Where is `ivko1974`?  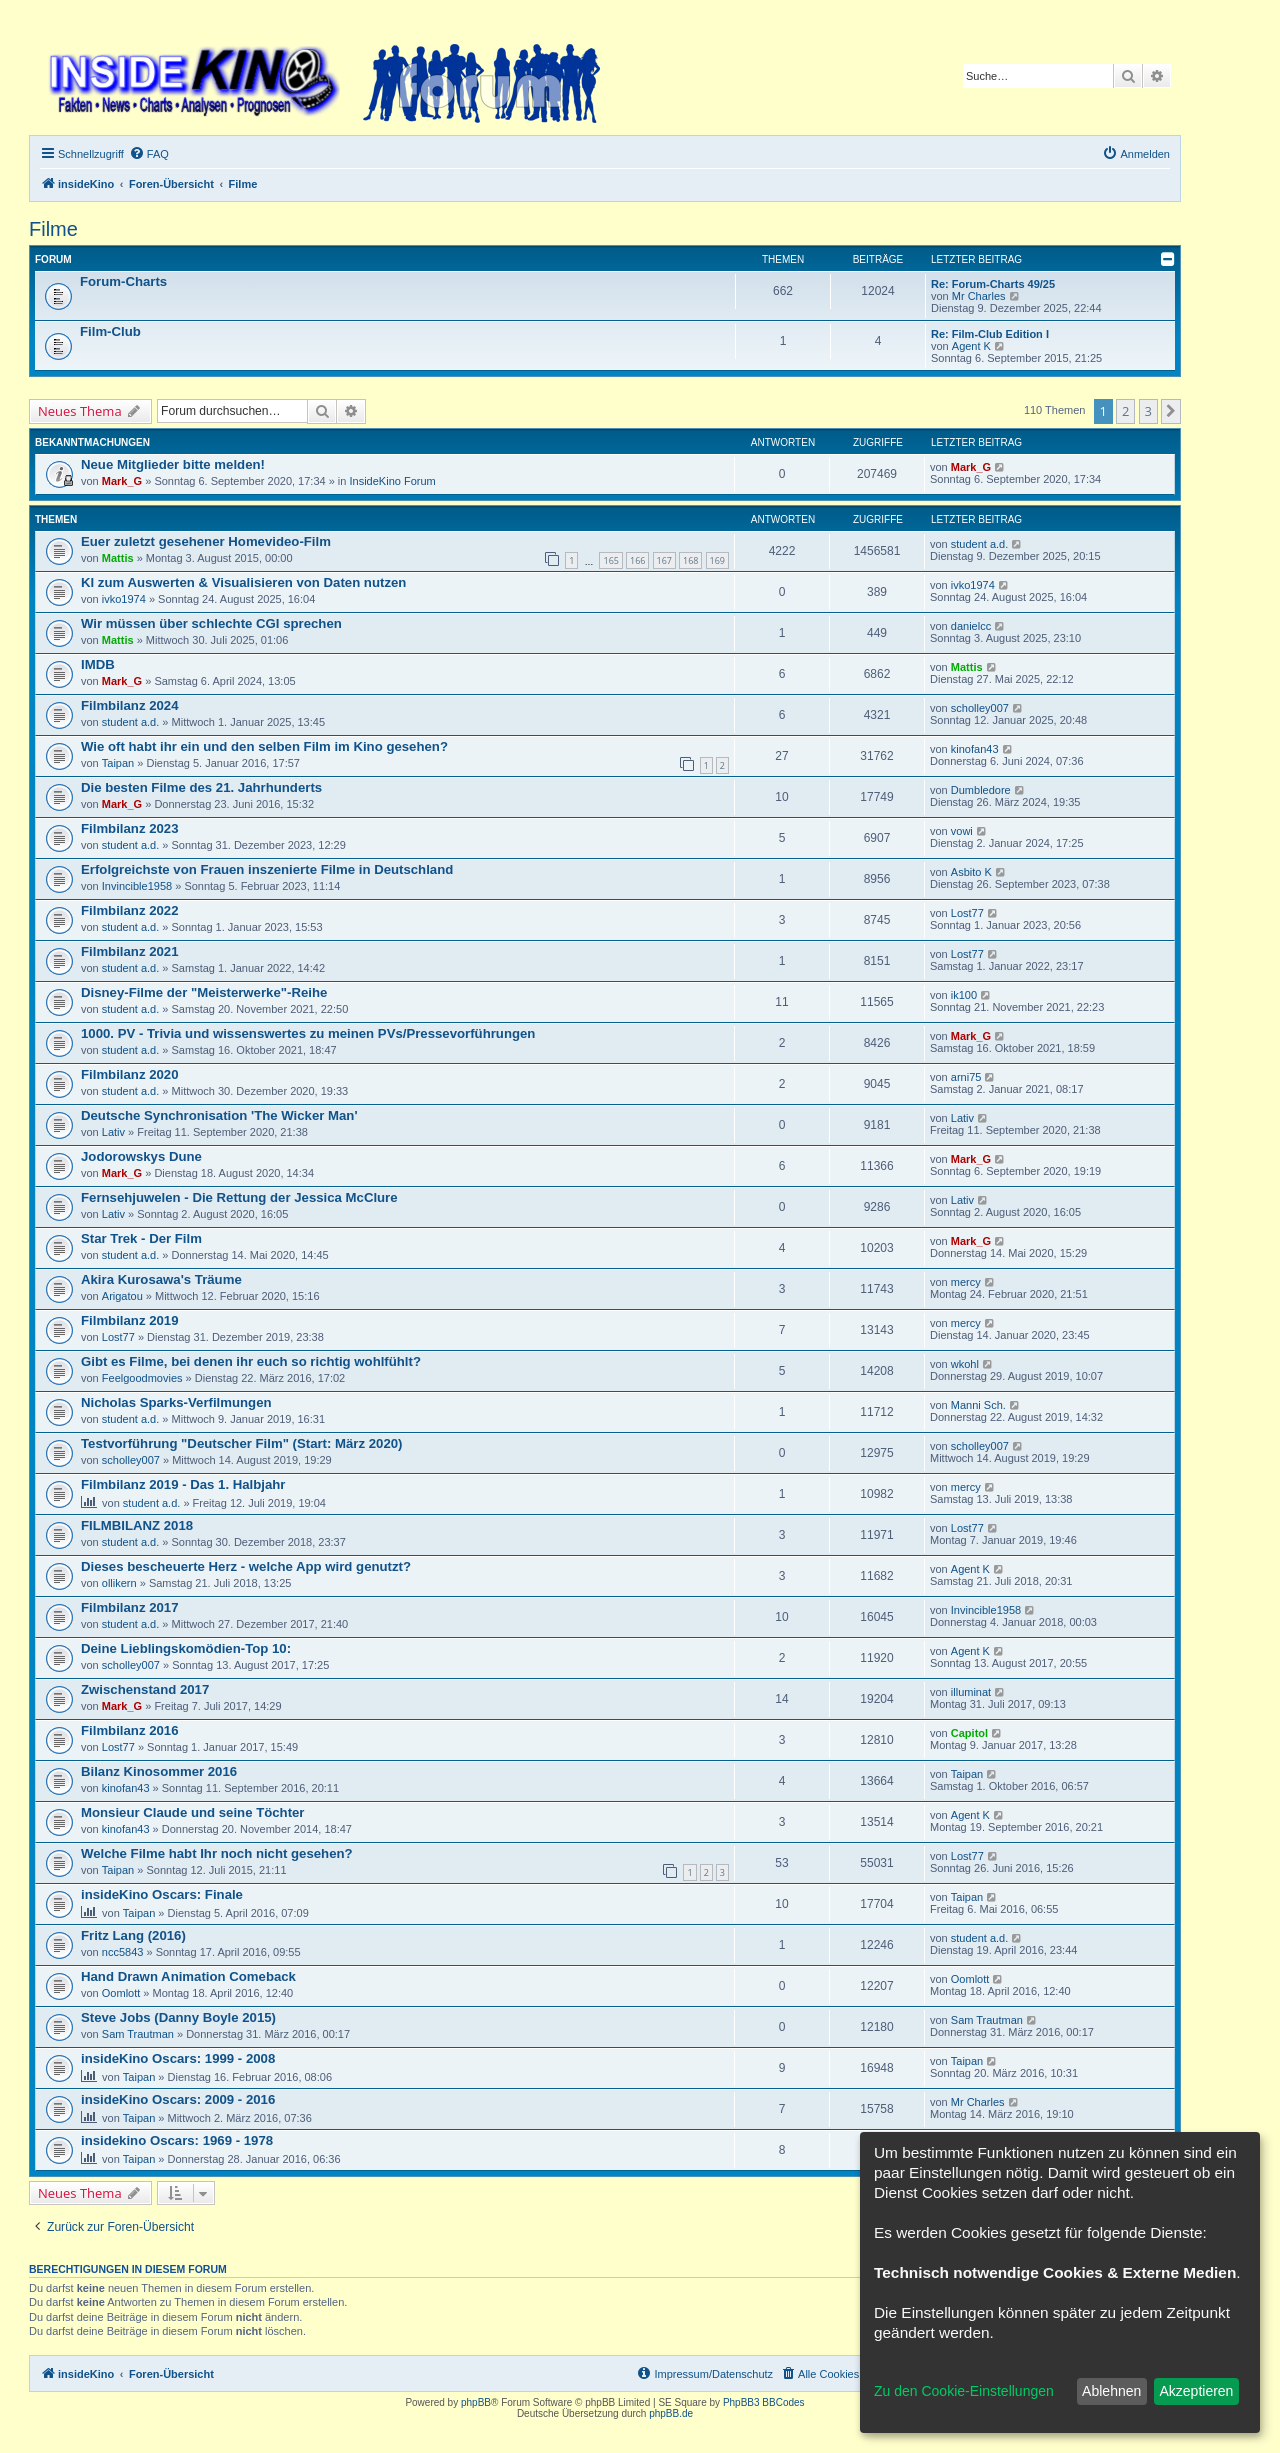 ivko1974 is located at coordinates (124, 599).